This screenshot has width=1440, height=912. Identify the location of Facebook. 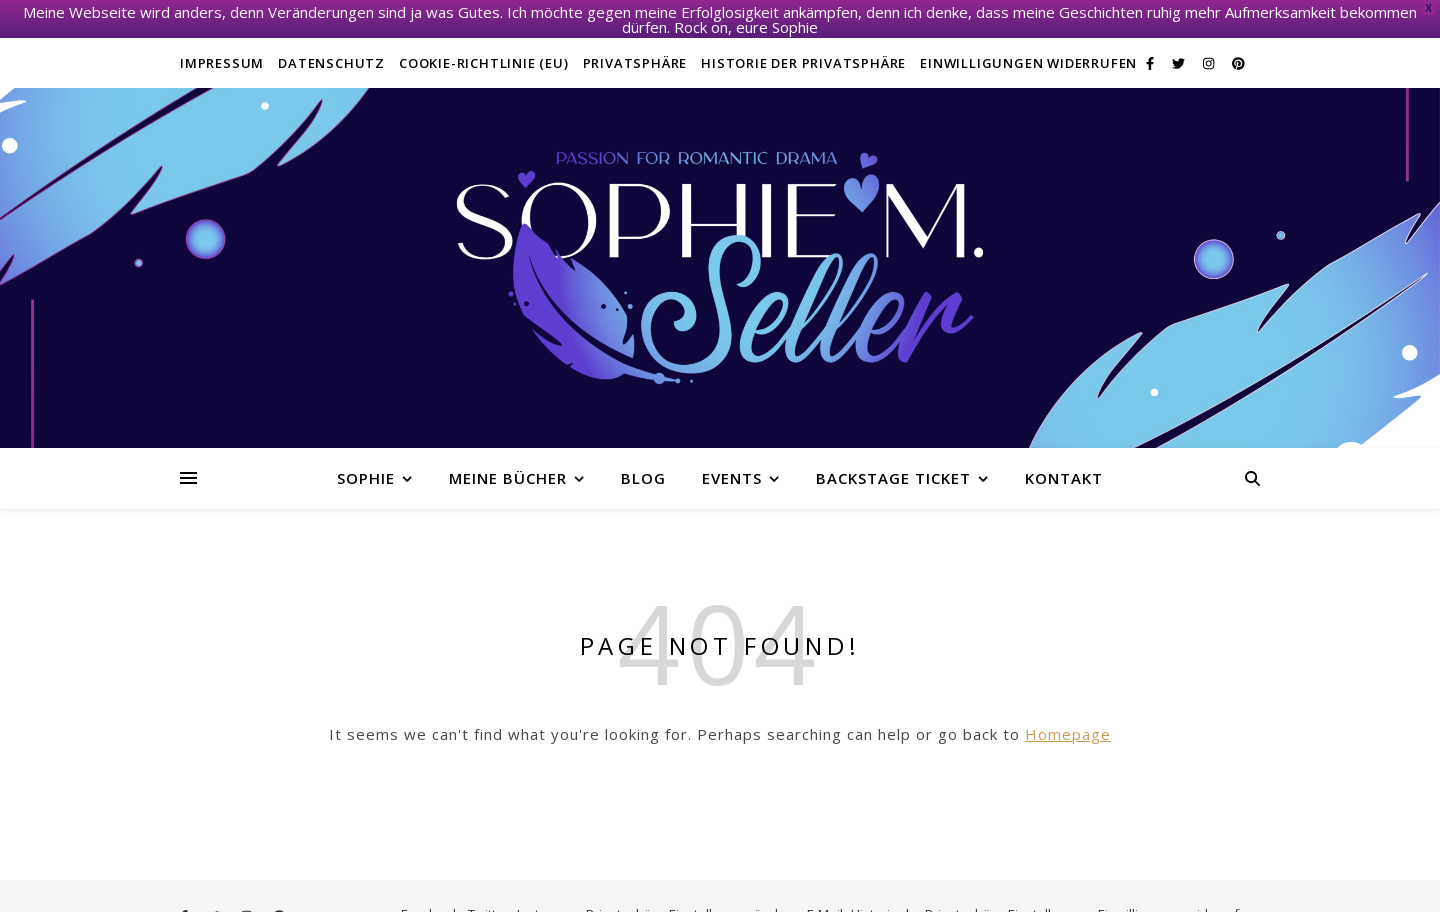
(430, 899).